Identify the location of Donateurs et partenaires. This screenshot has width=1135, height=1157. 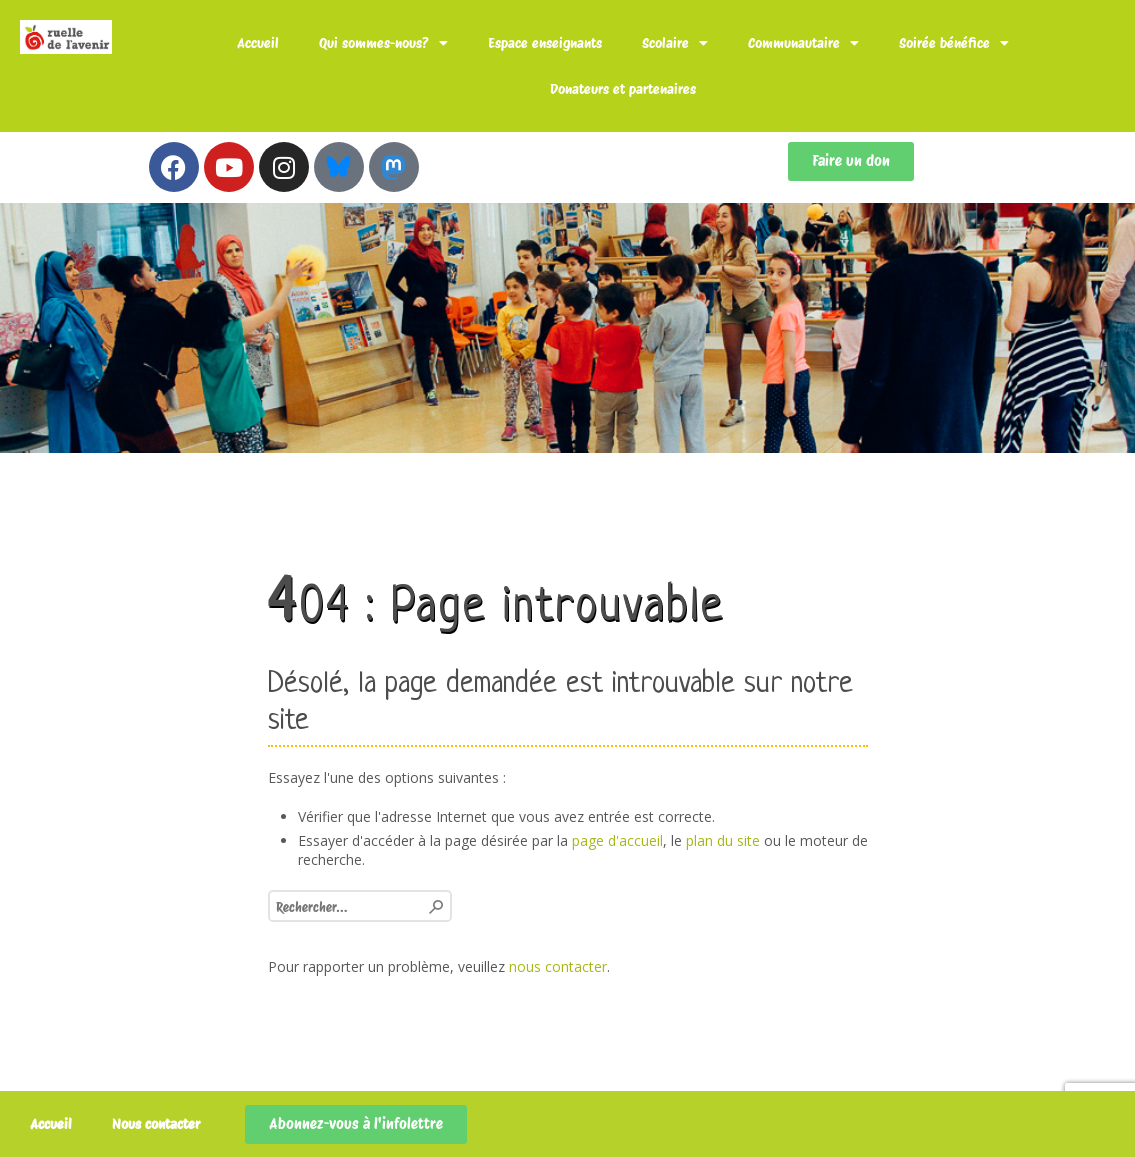
(623, 89).